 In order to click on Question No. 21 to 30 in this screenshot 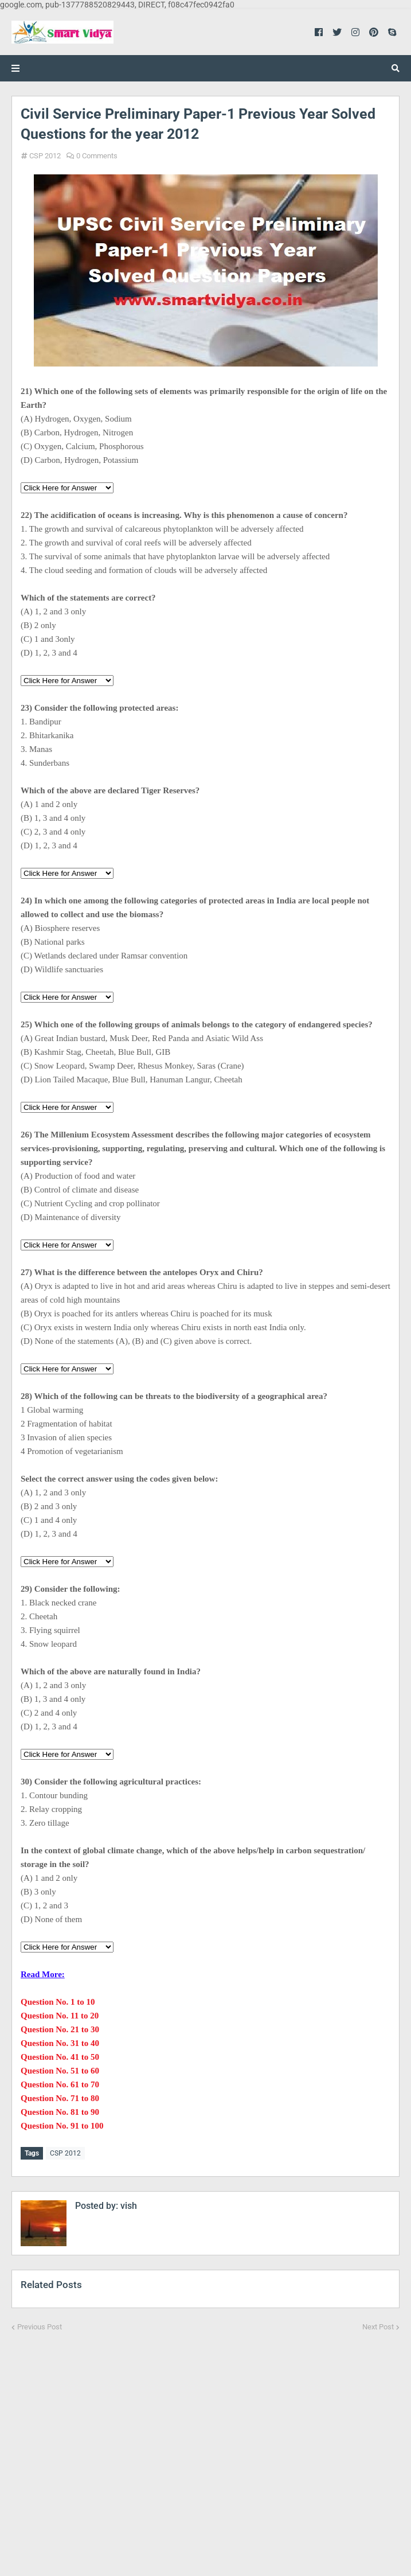, I will do `click(60, 2029)`.